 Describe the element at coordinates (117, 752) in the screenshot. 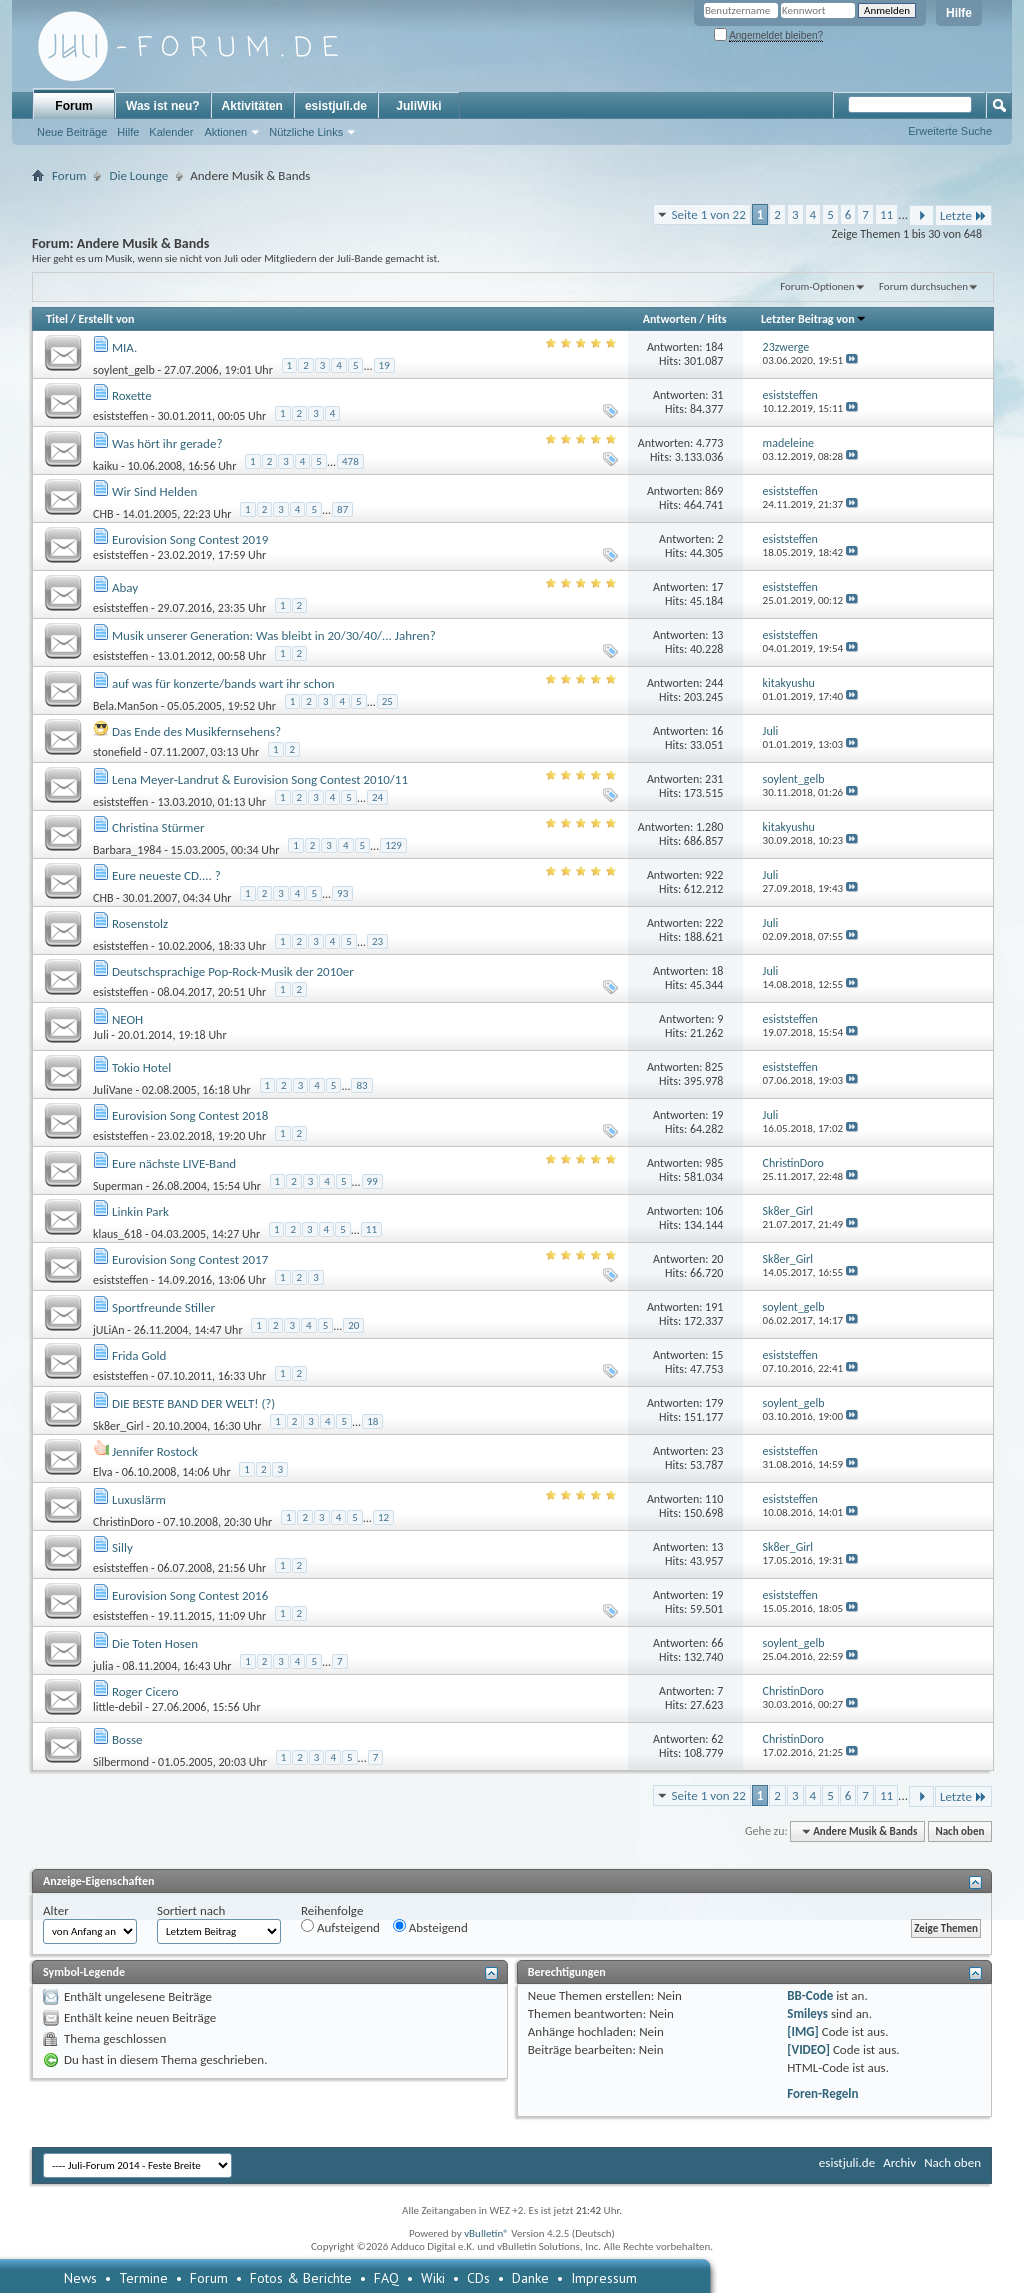

I see `stonefield` at that location.